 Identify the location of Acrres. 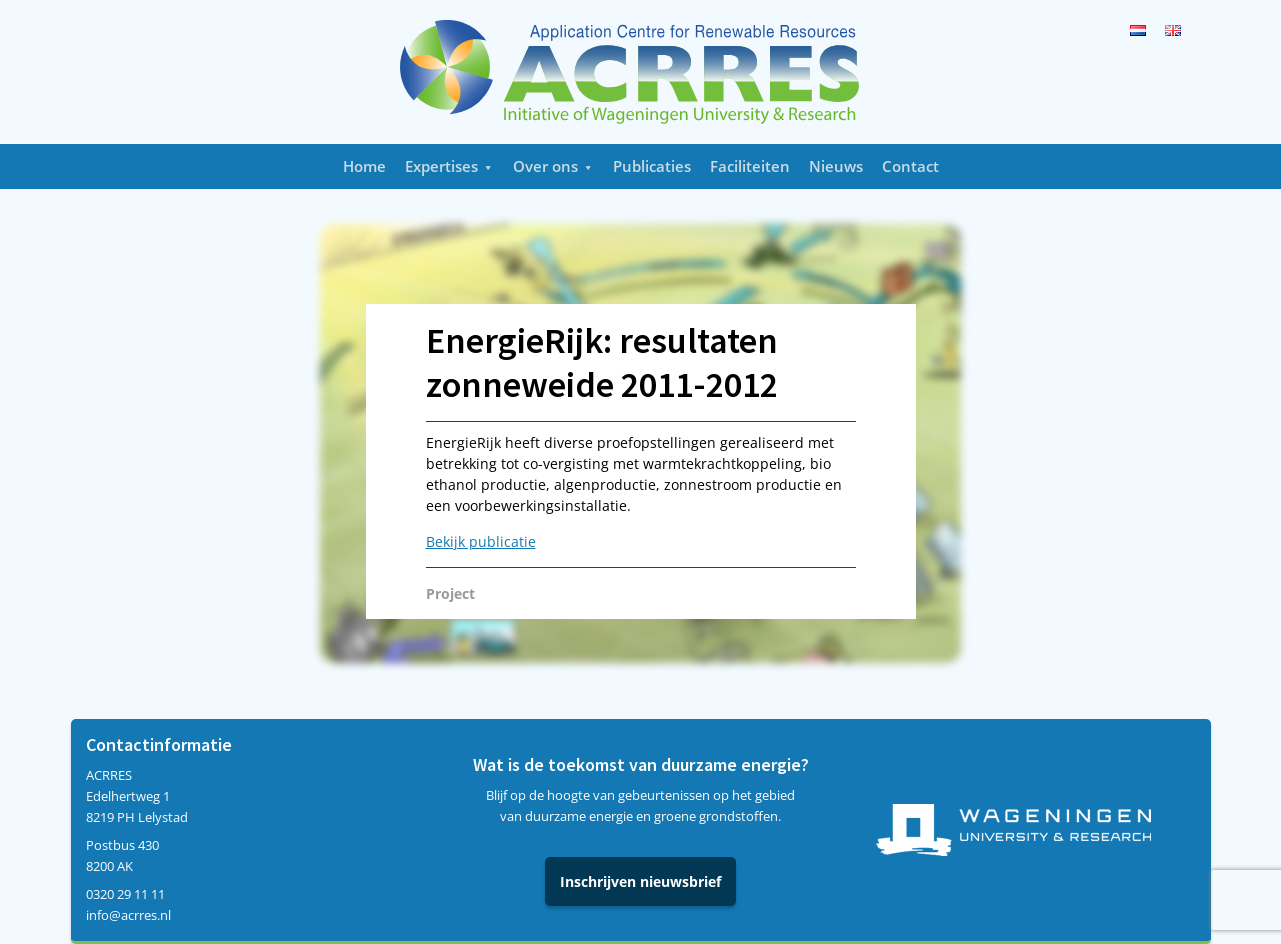
(641, 72).